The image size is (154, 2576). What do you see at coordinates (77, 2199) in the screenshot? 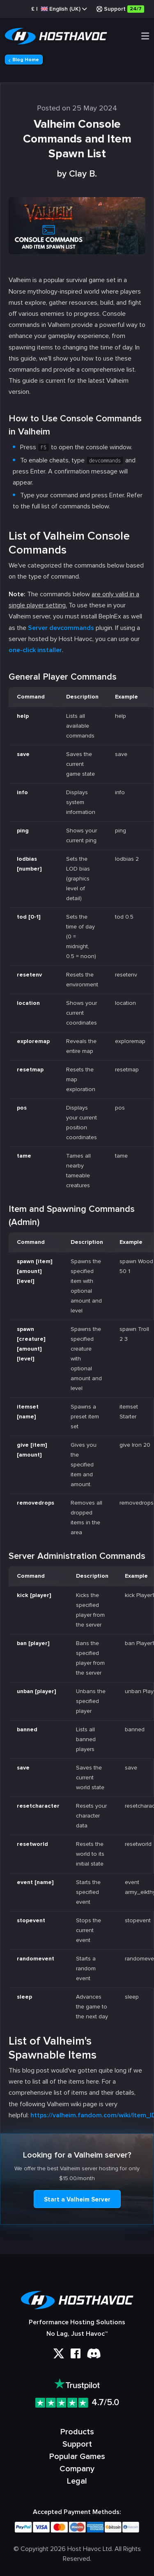
I see `Start a Valheim Server` at bounding box center [77, 2199].